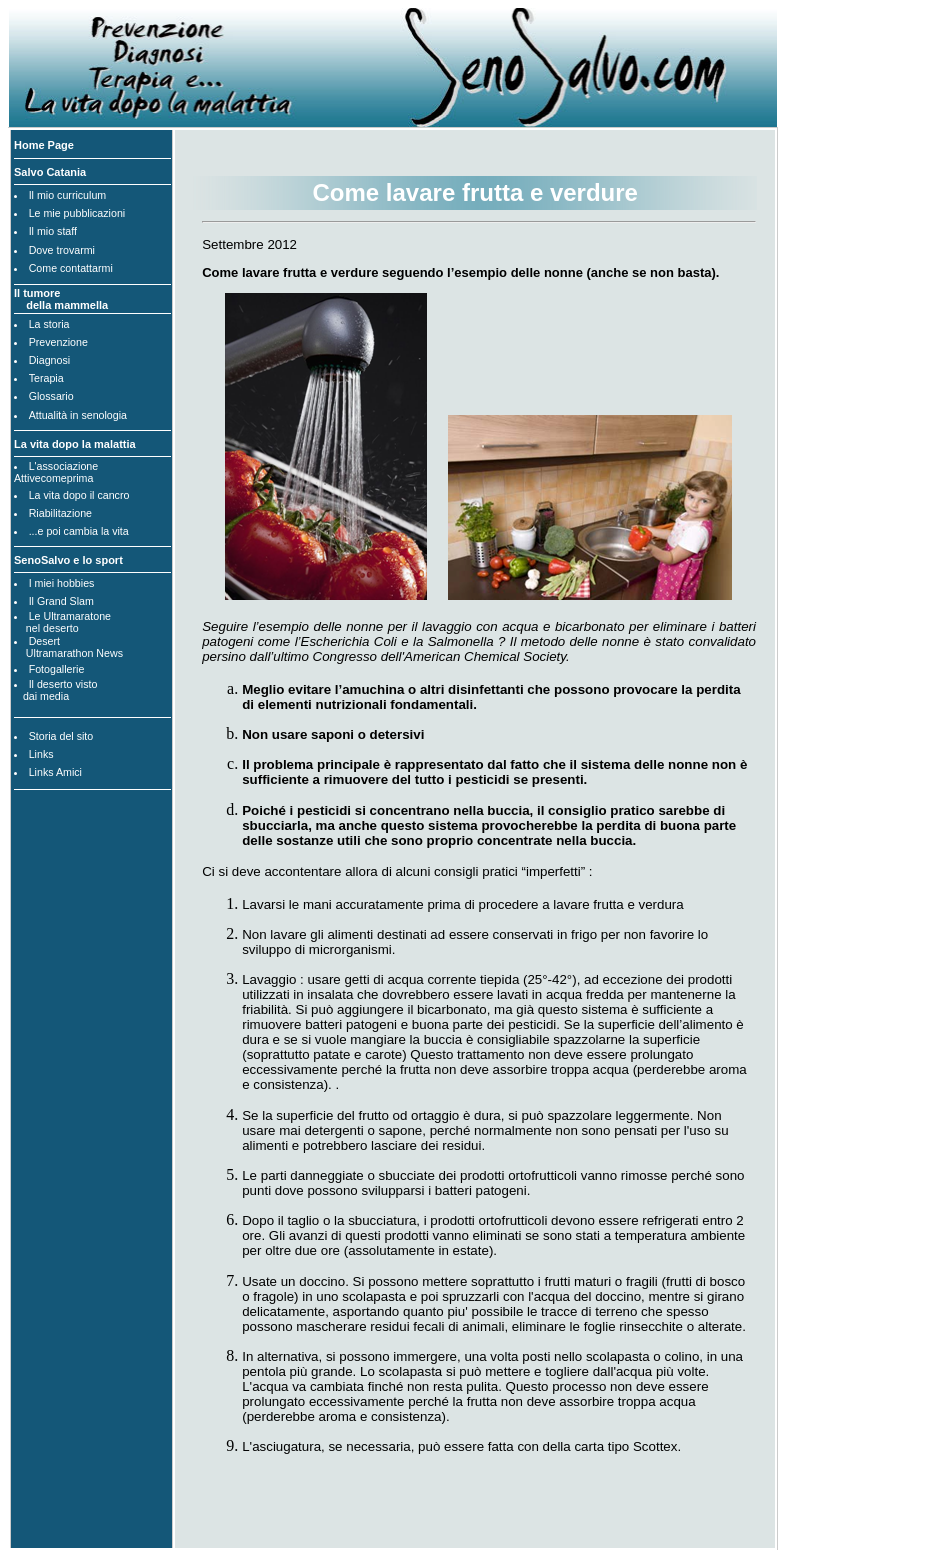 This screenshot has height=1558, width=941. I want to click on Links, so click(41, 754).